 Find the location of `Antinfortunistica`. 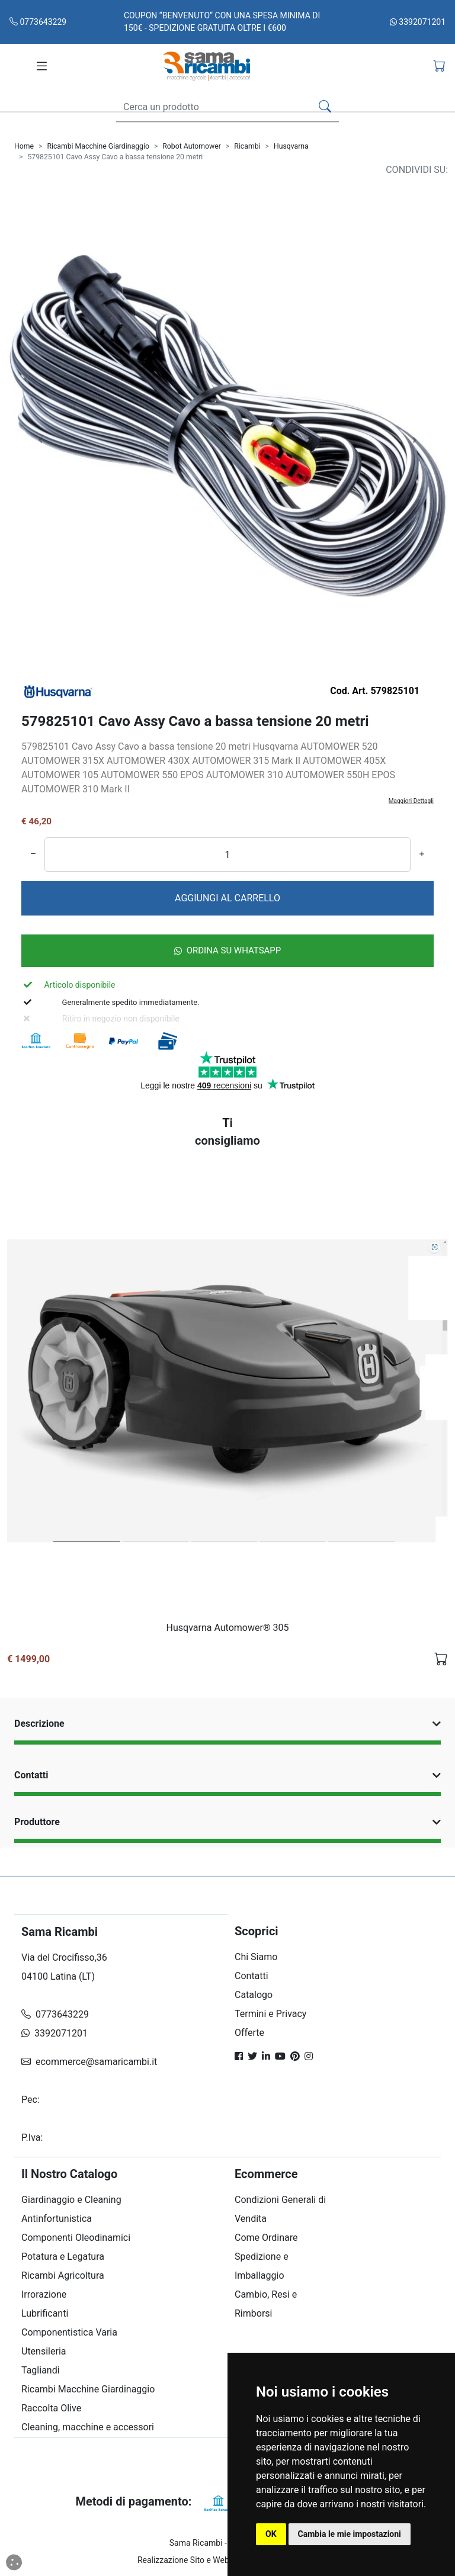

Antinfortunistica is located at coordinates (56, 2218).